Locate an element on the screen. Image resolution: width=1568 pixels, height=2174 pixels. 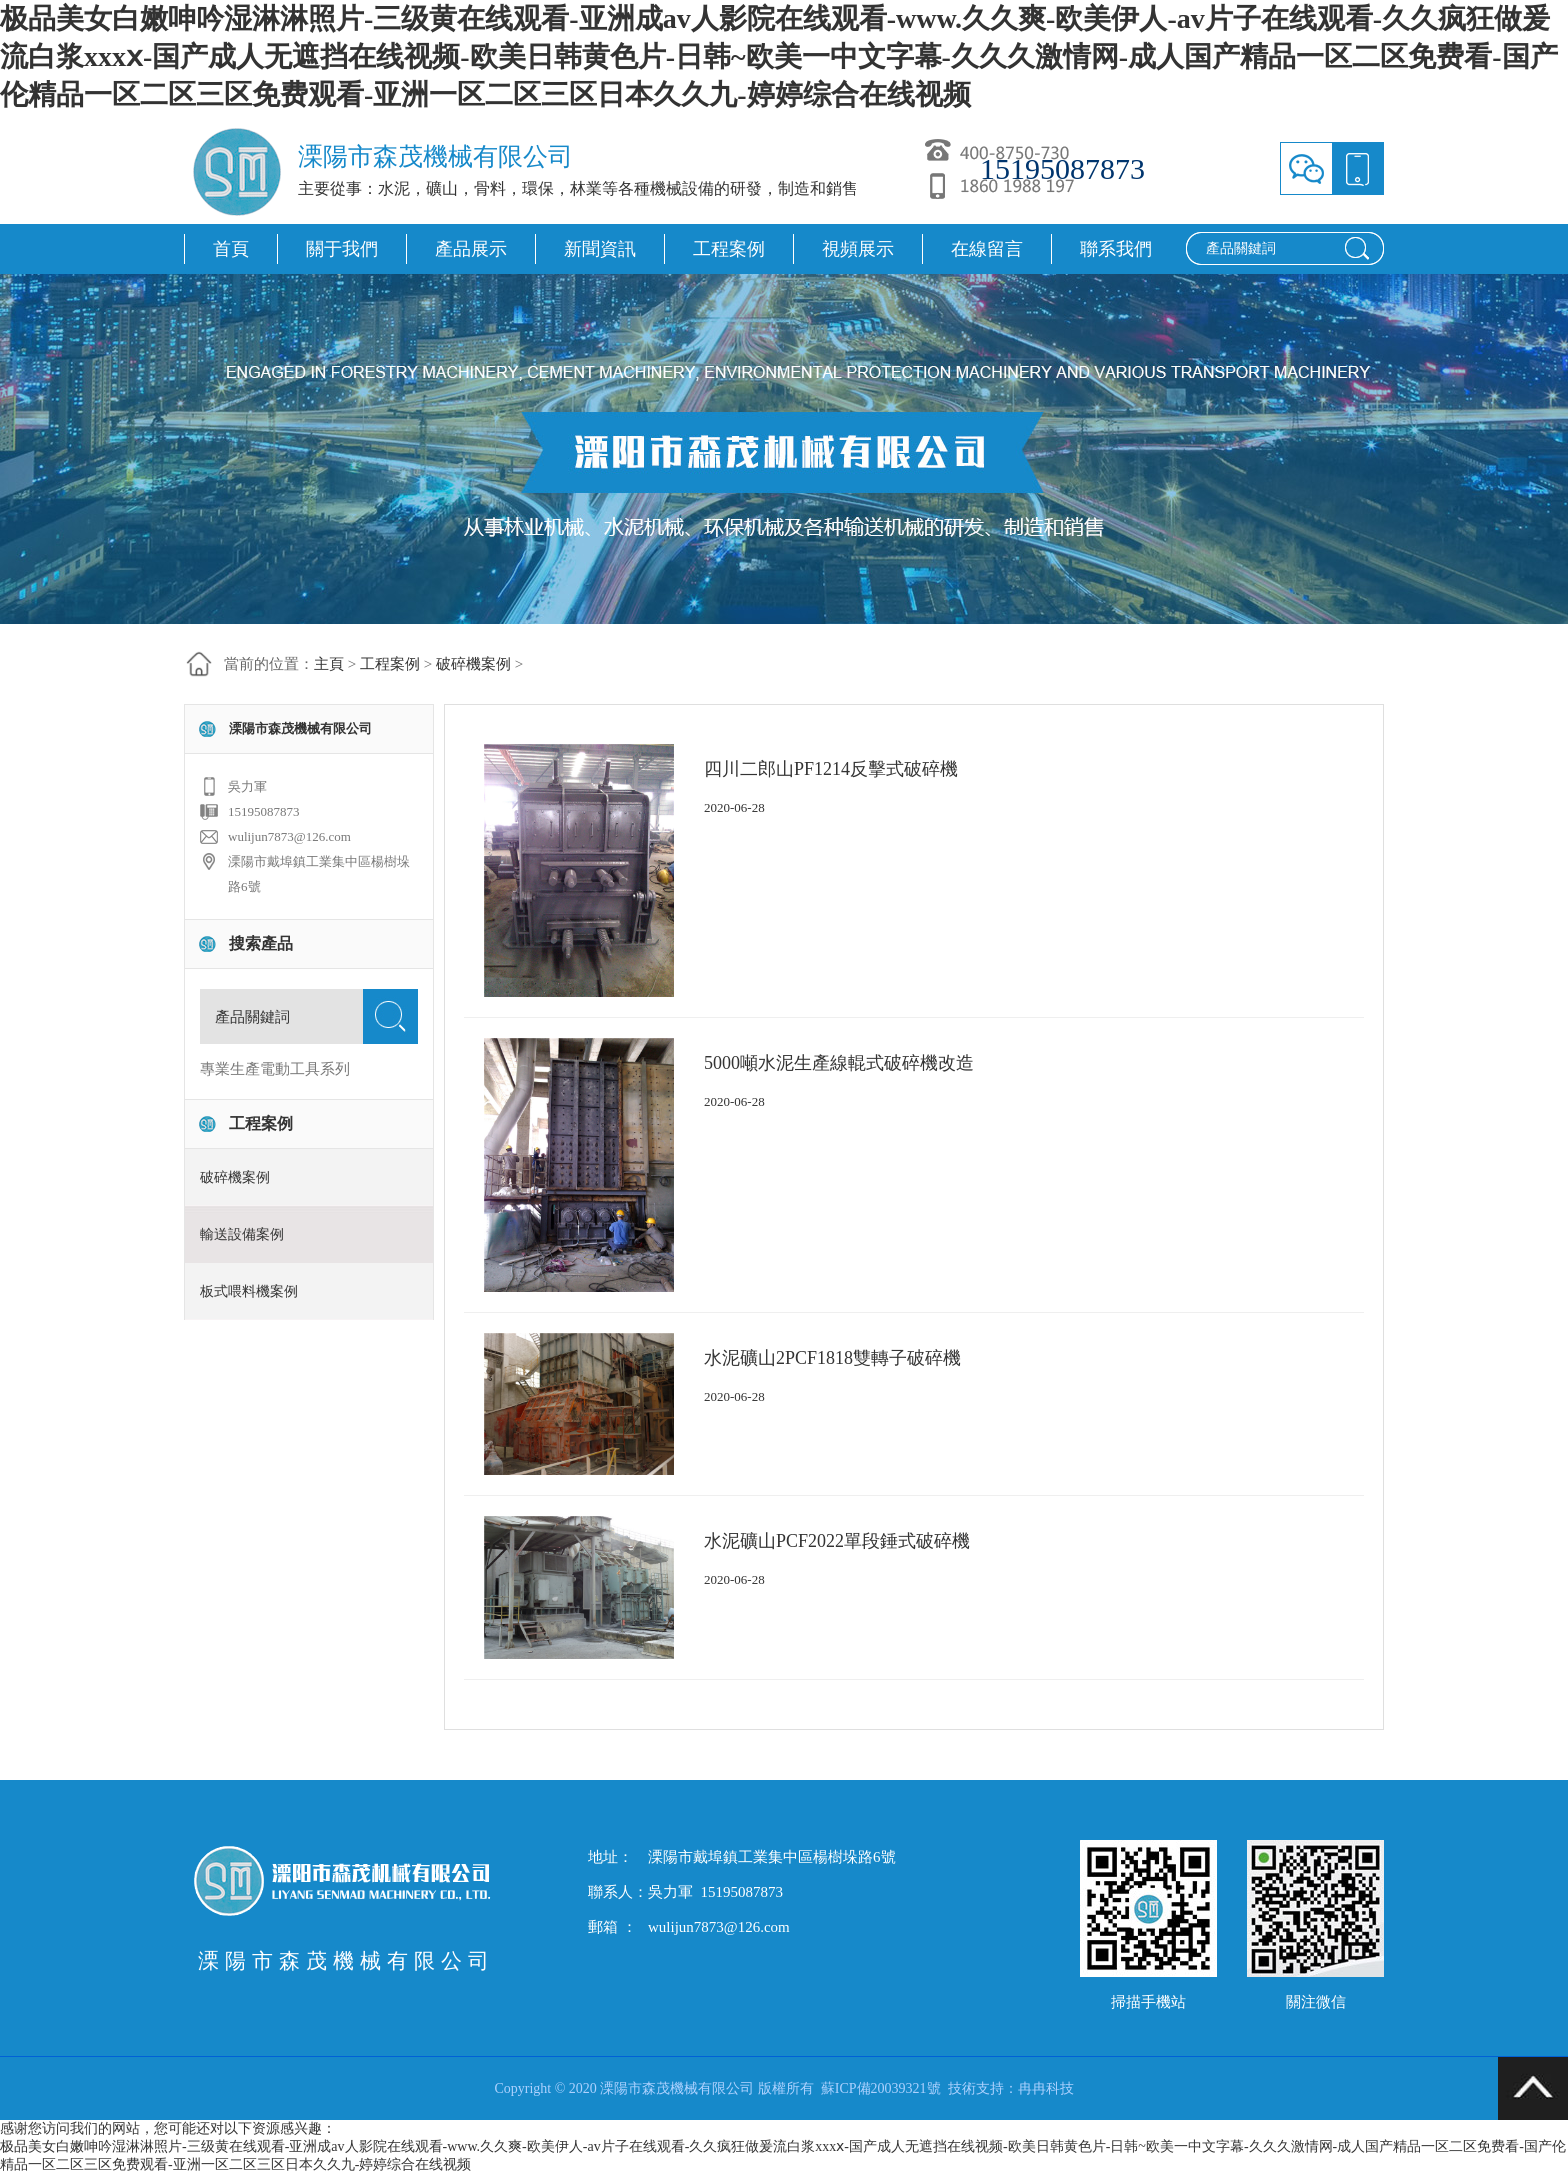
5000噸水泥生產線輥式破碎機改造 is located at coordinates (839, 1063).